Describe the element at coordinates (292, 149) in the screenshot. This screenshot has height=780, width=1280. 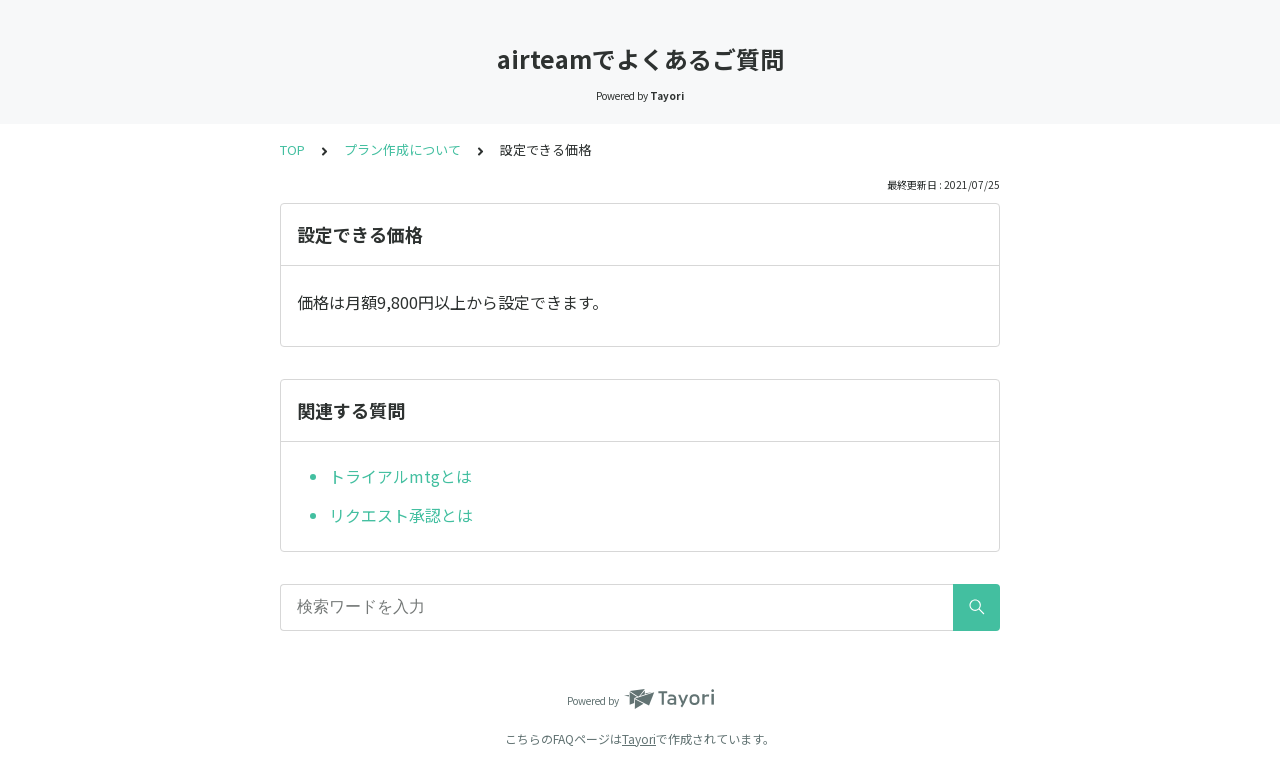
I see `TOP` at that location.